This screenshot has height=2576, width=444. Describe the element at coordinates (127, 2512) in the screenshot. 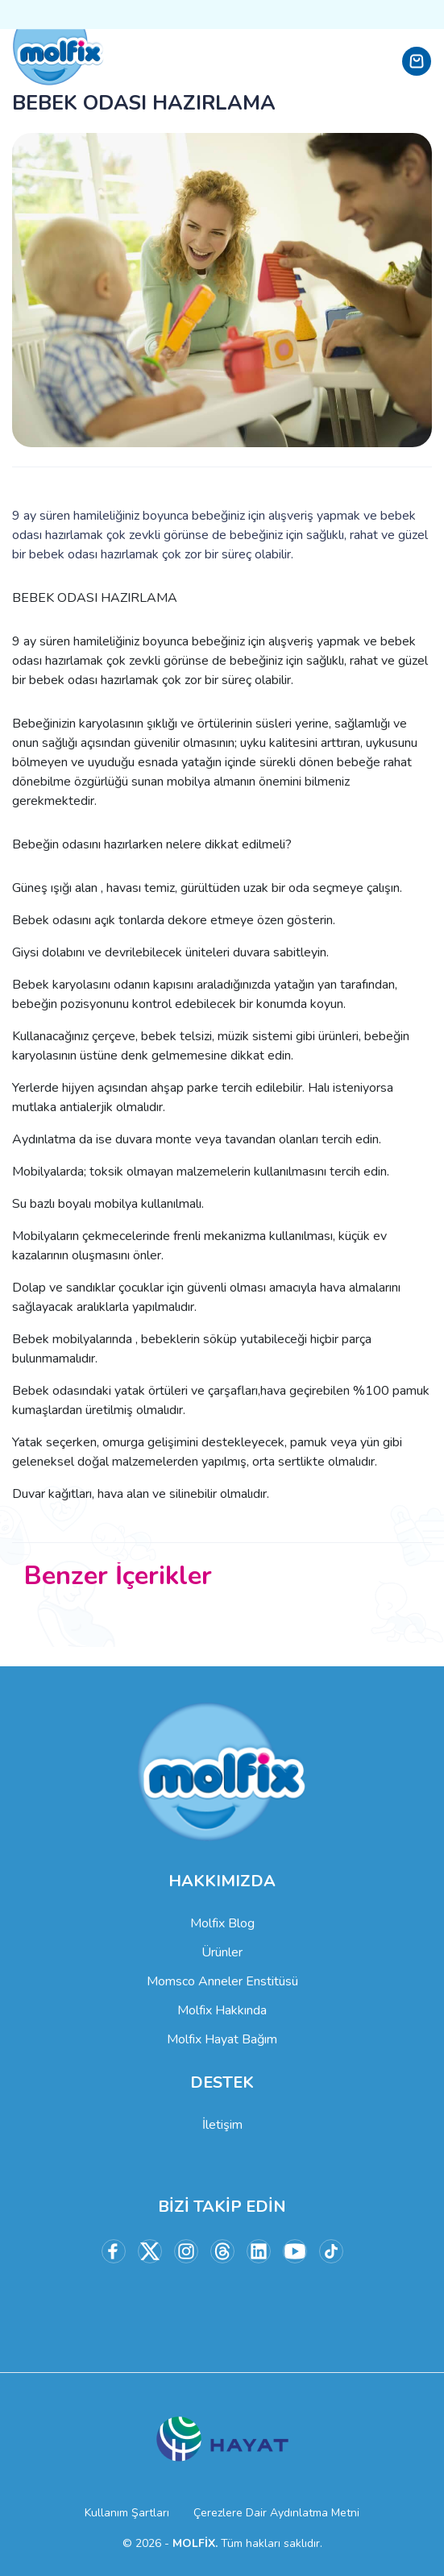

I see `Kullanım Şartları` at that location.